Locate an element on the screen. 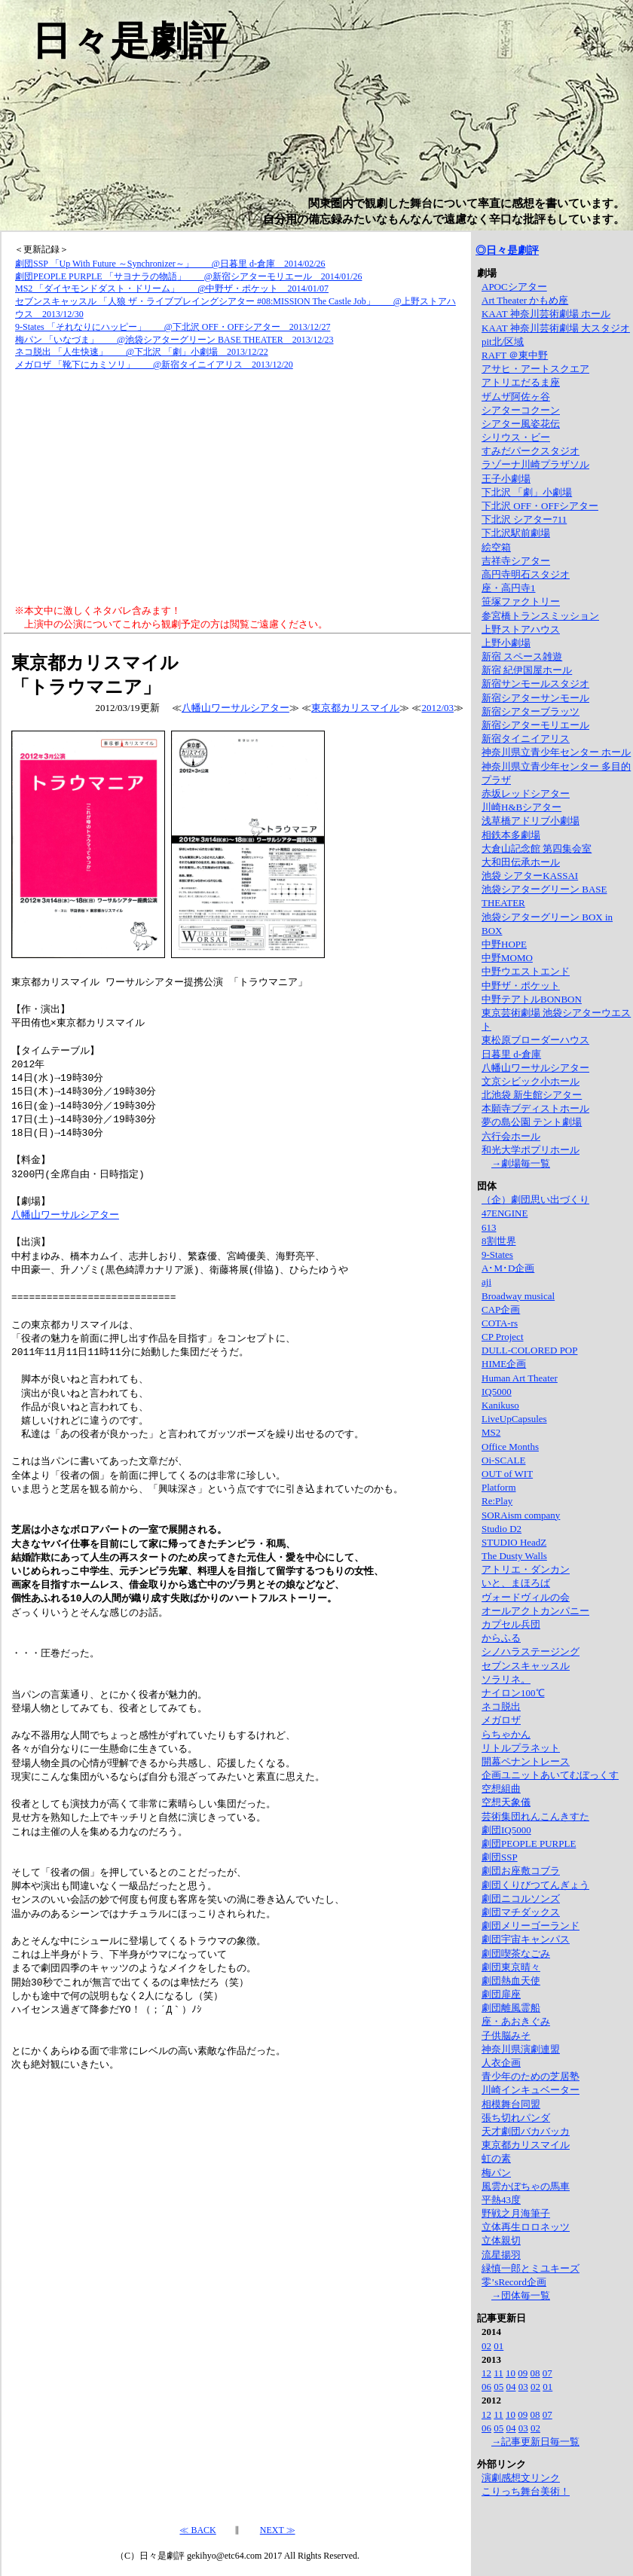 This screenshot has width=633, height=2576. 川崎H&Bシアター is located at coordinates (521, 807).